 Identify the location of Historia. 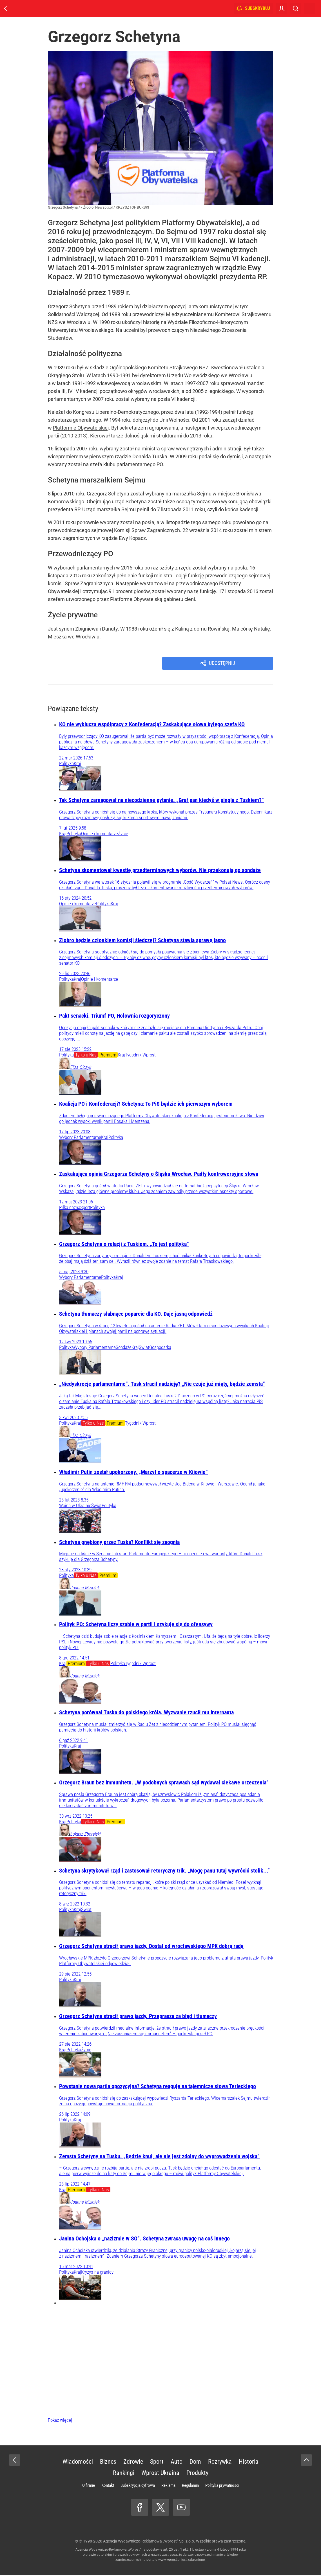
(248, 2462).